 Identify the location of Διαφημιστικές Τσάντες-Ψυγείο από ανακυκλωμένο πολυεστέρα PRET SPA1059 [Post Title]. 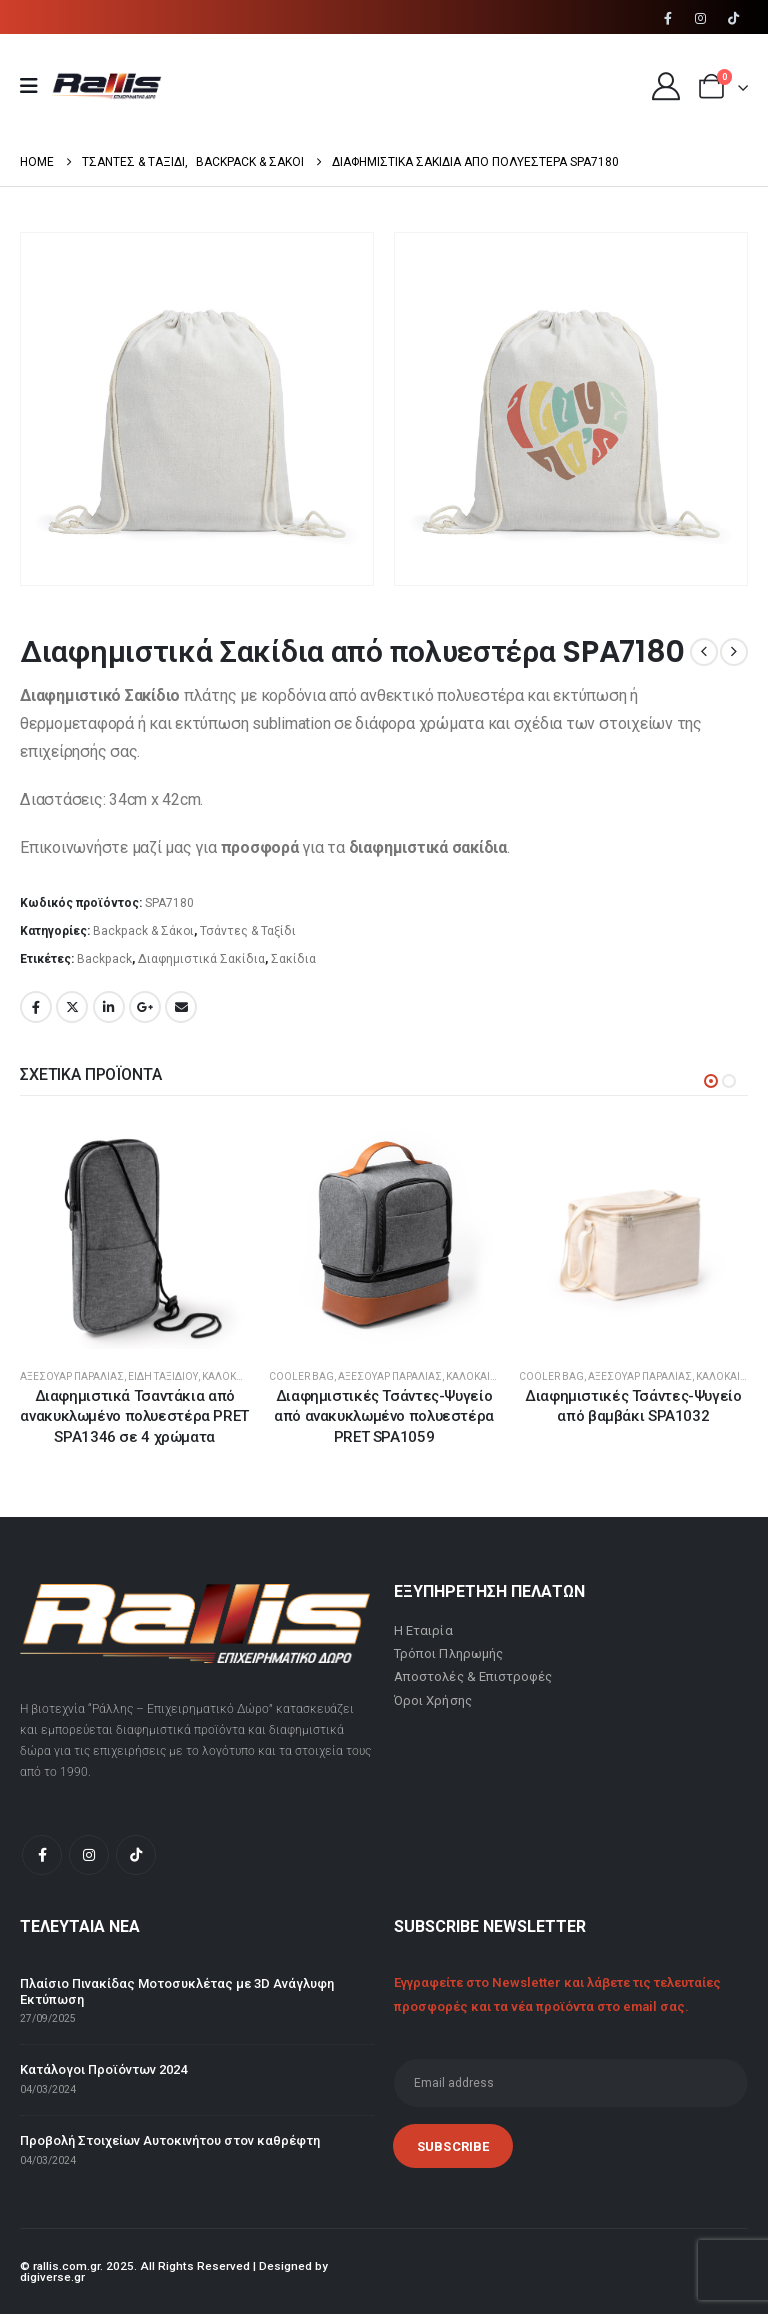
(384, 1416).